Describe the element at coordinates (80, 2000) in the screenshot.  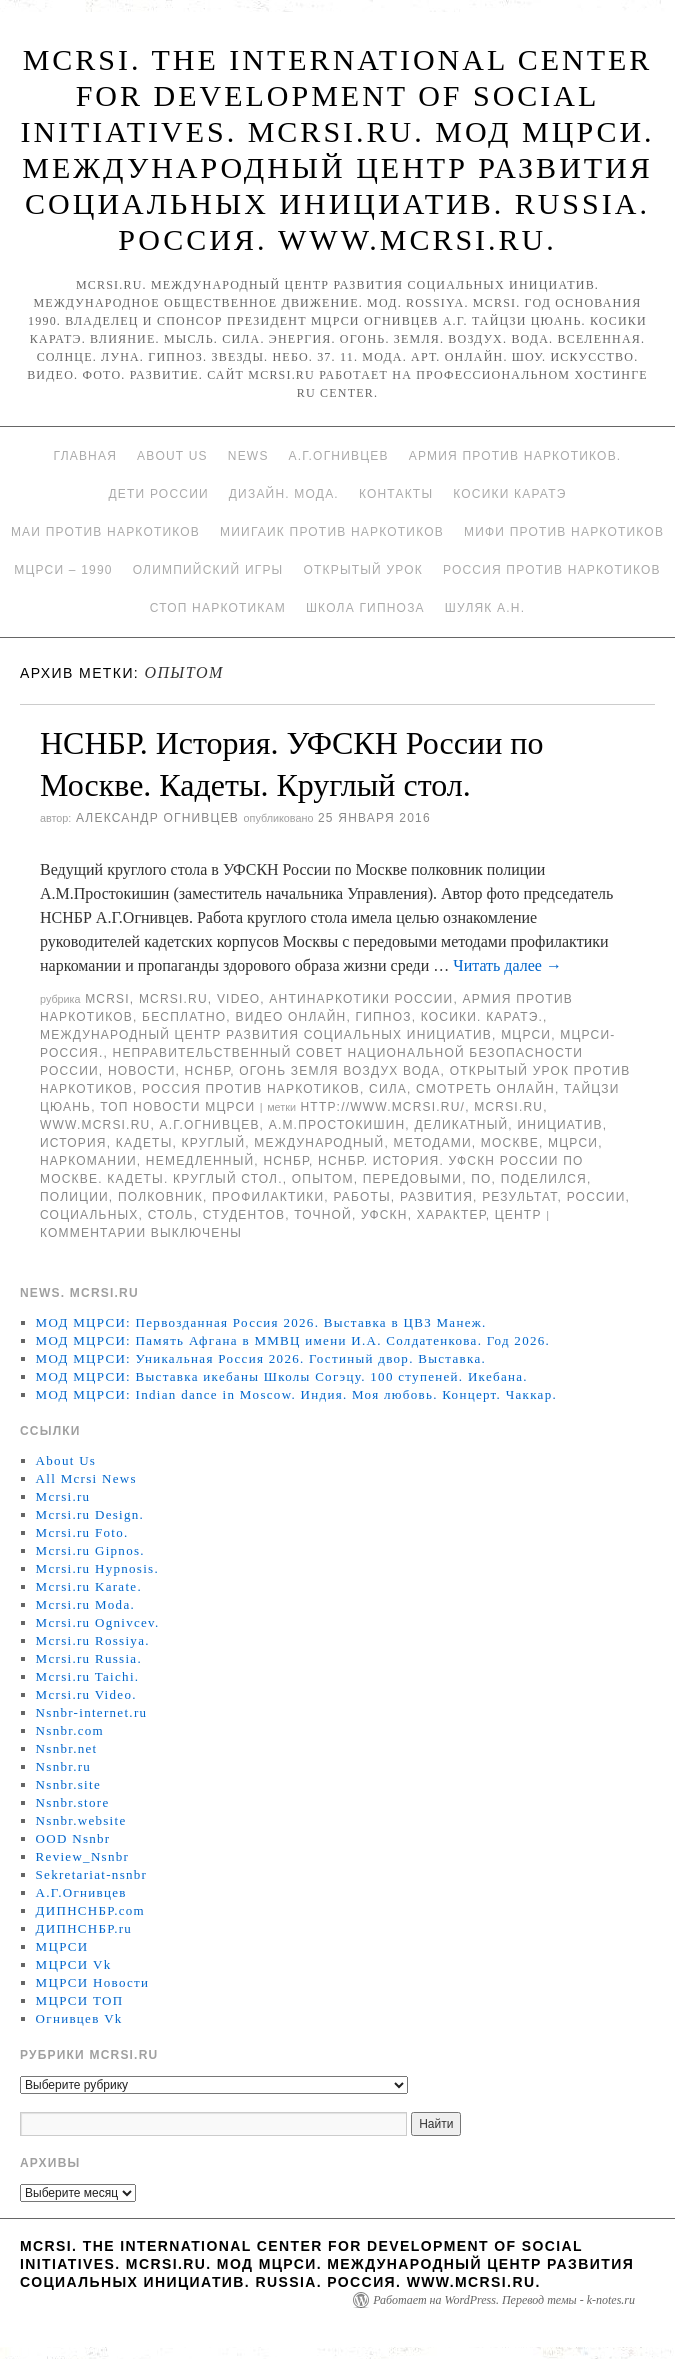
I see `МЦРСИ ТОП` at that location.